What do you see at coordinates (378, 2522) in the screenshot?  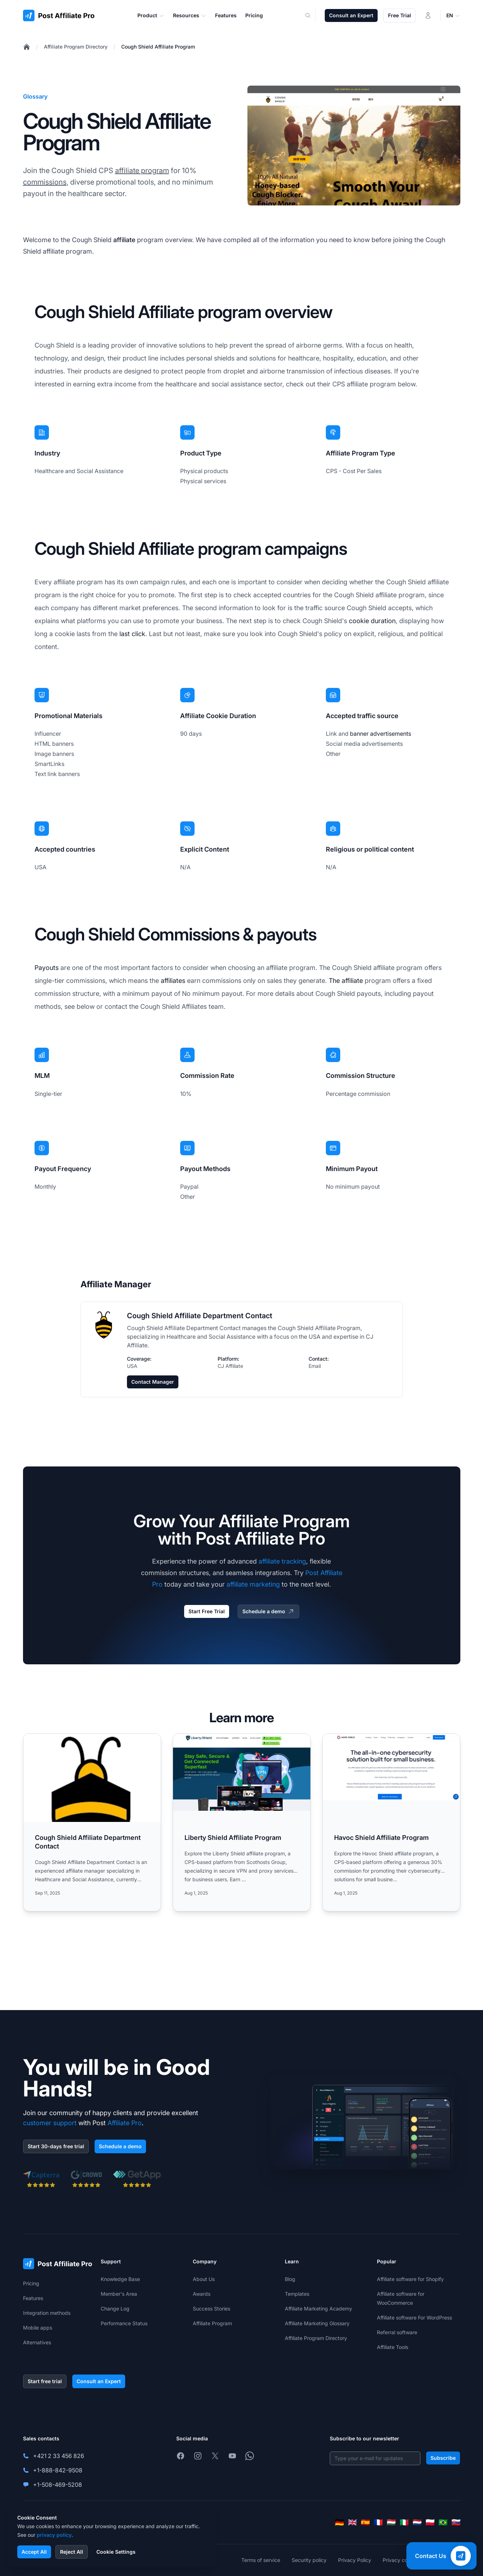 I see `[Français]` at bounding box center [378, 2522].